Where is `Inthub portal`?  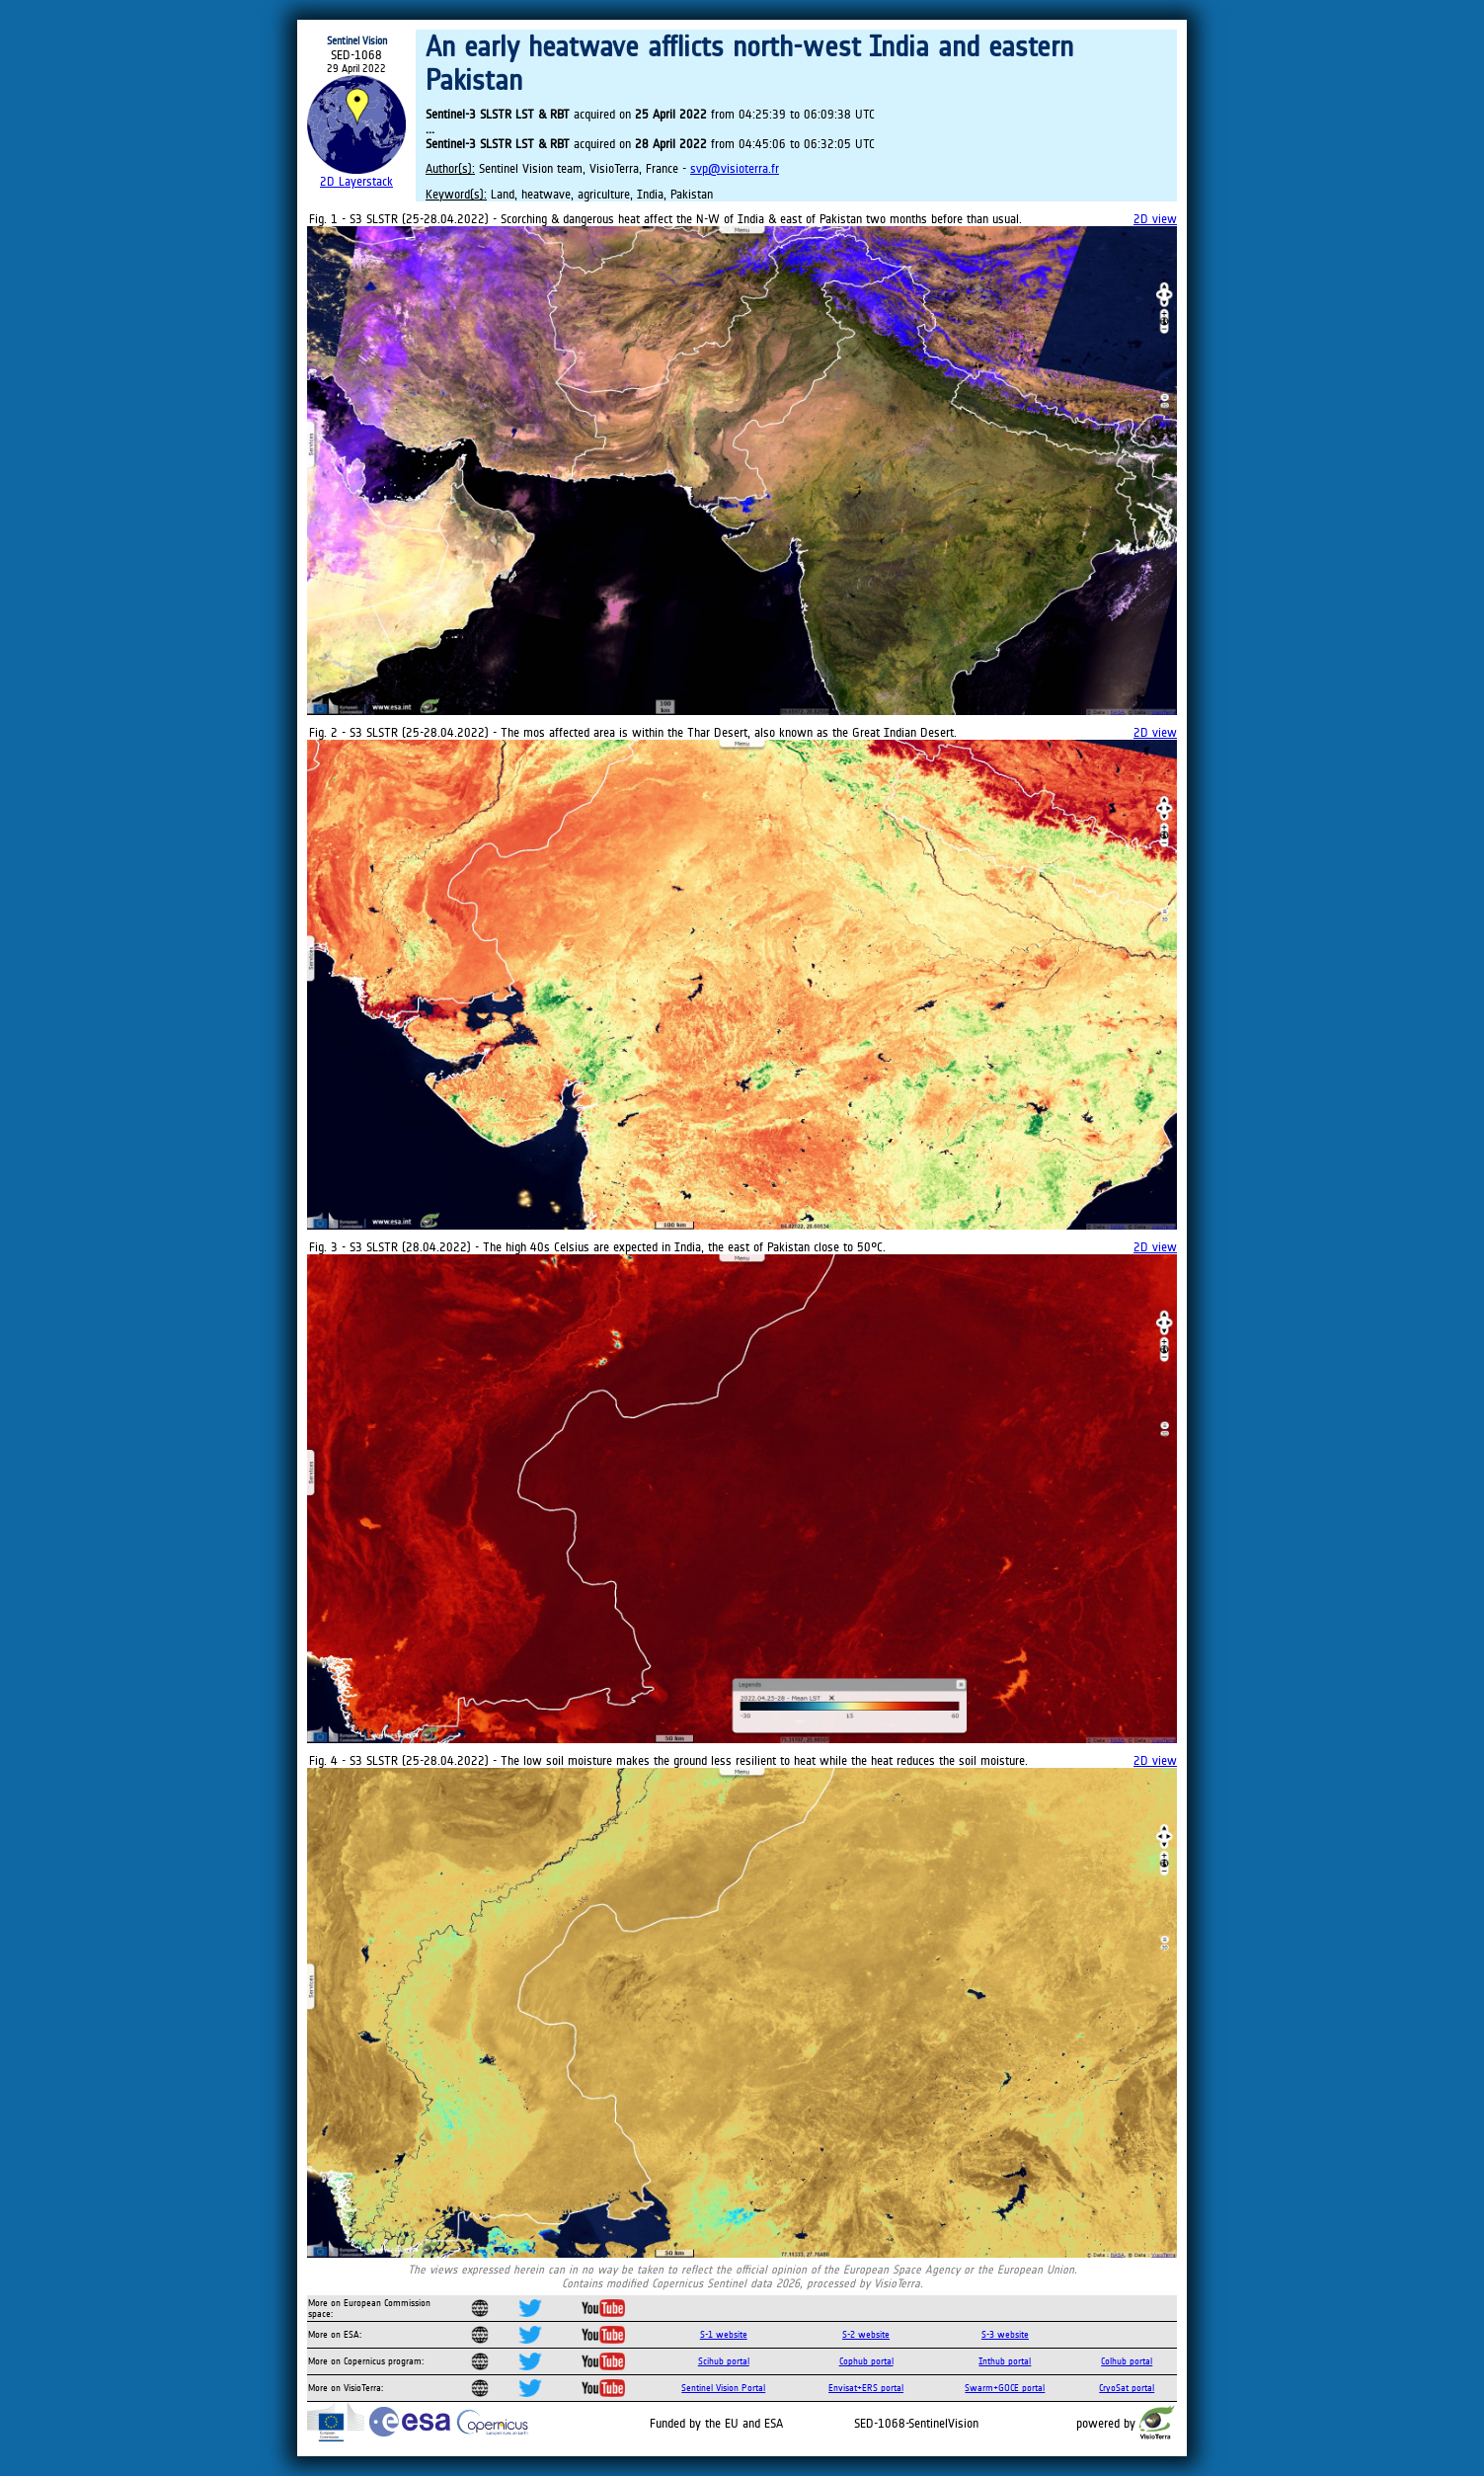
Inthub portal is located at coordinates (1004, 2361).